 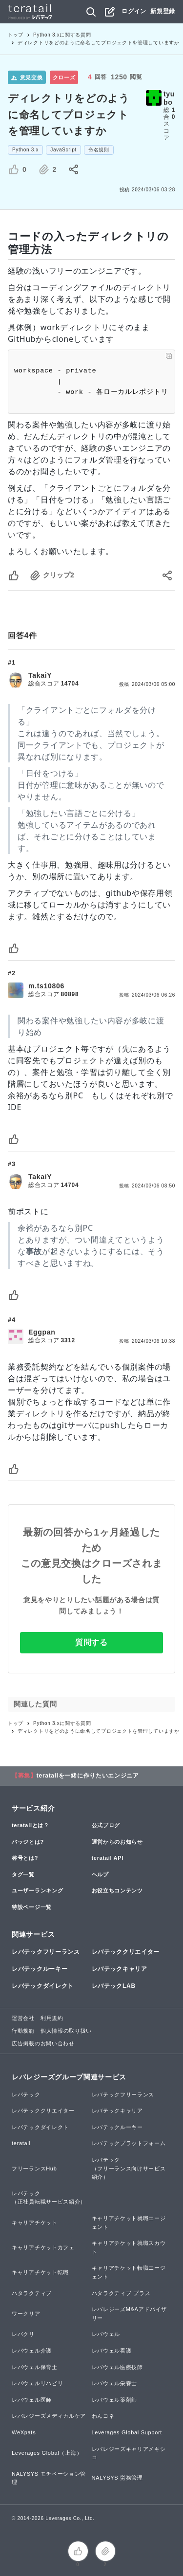 What do you see at coordinates (15, 34) in the screenshot?
I see `トップ` at bounding box center [15, 34].